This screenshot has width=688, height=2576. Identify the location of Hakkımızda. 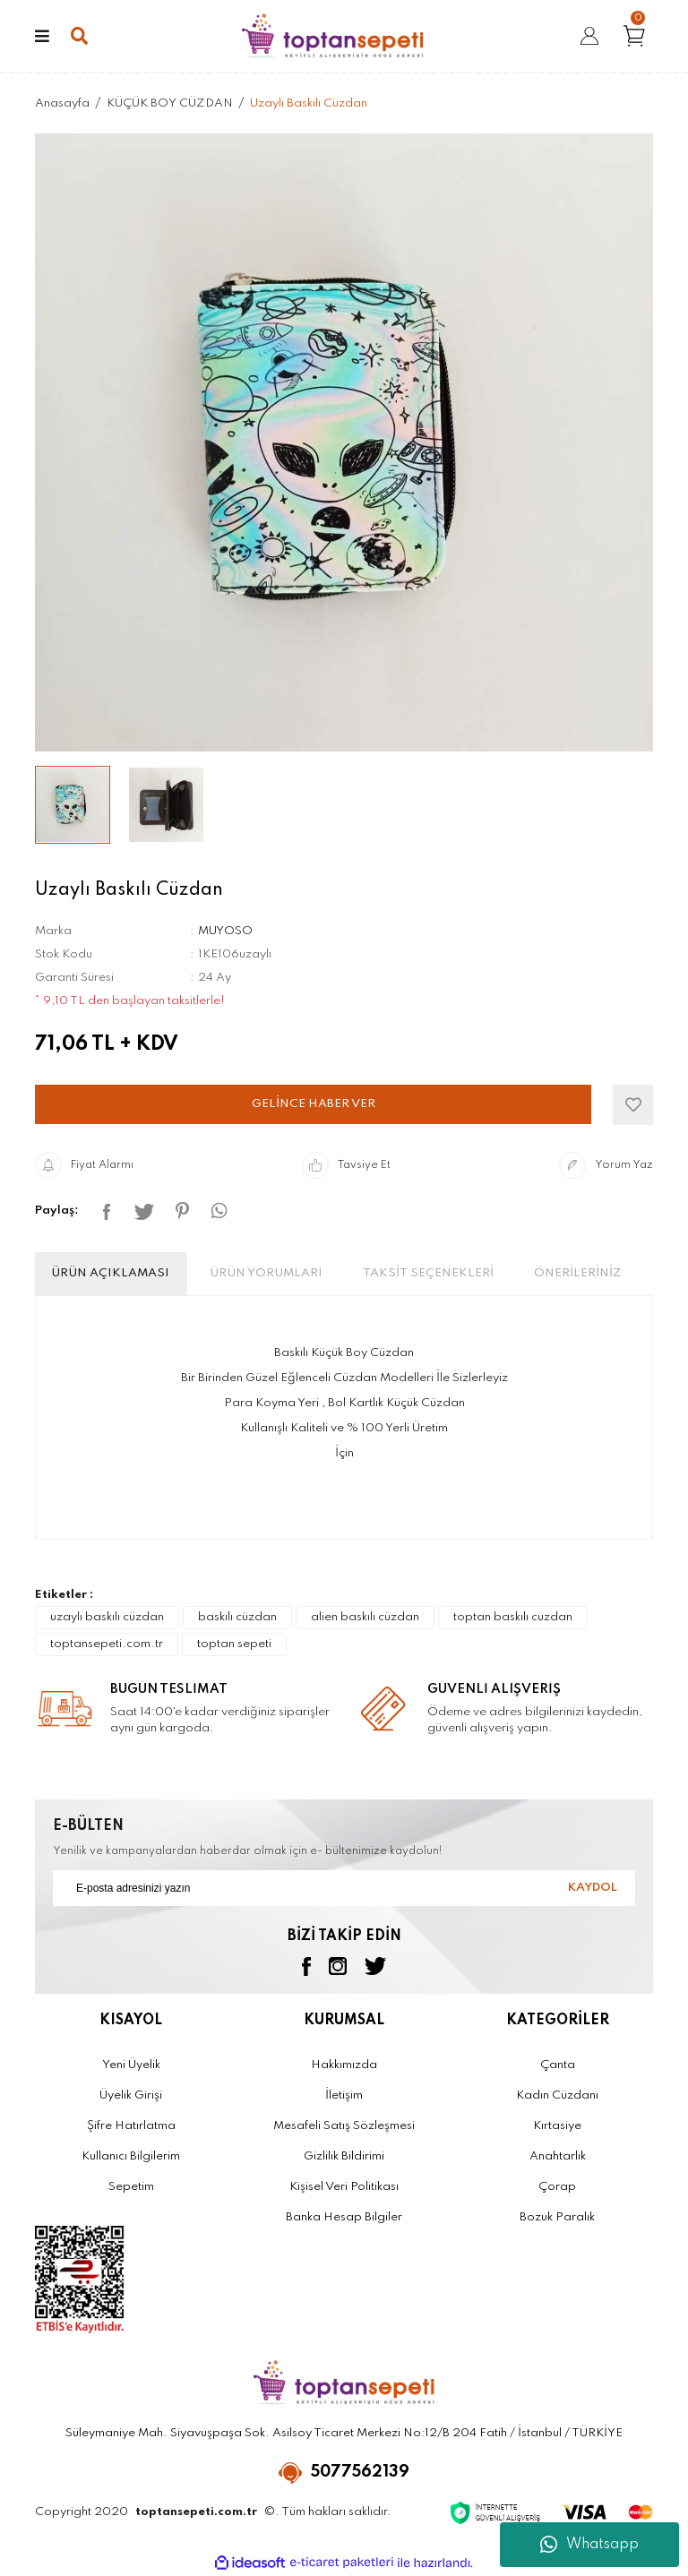
(344, 2065).